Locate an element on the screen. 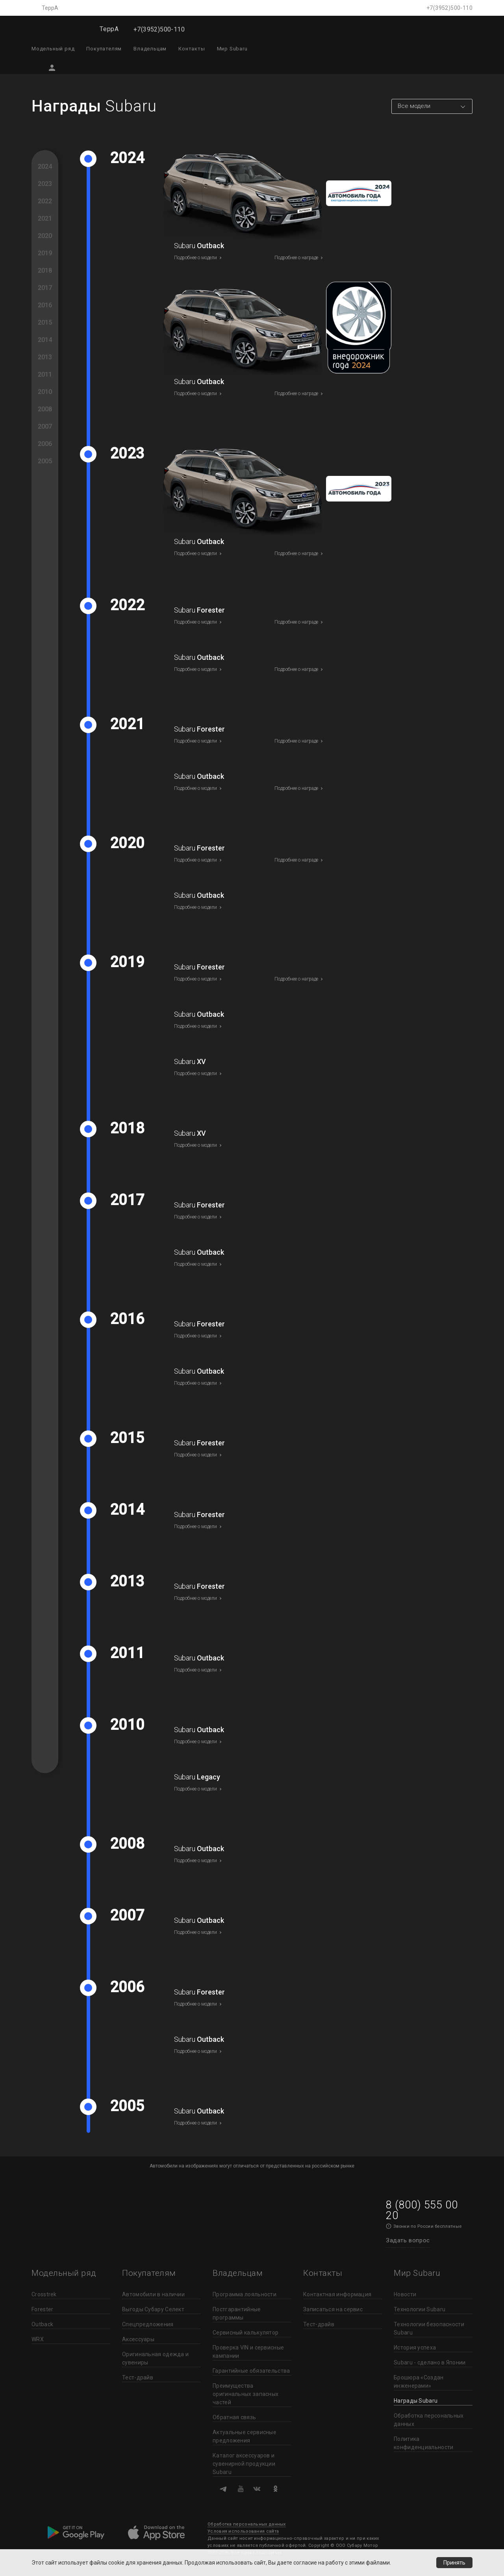  Forester is located at coordinates (42, 2309).